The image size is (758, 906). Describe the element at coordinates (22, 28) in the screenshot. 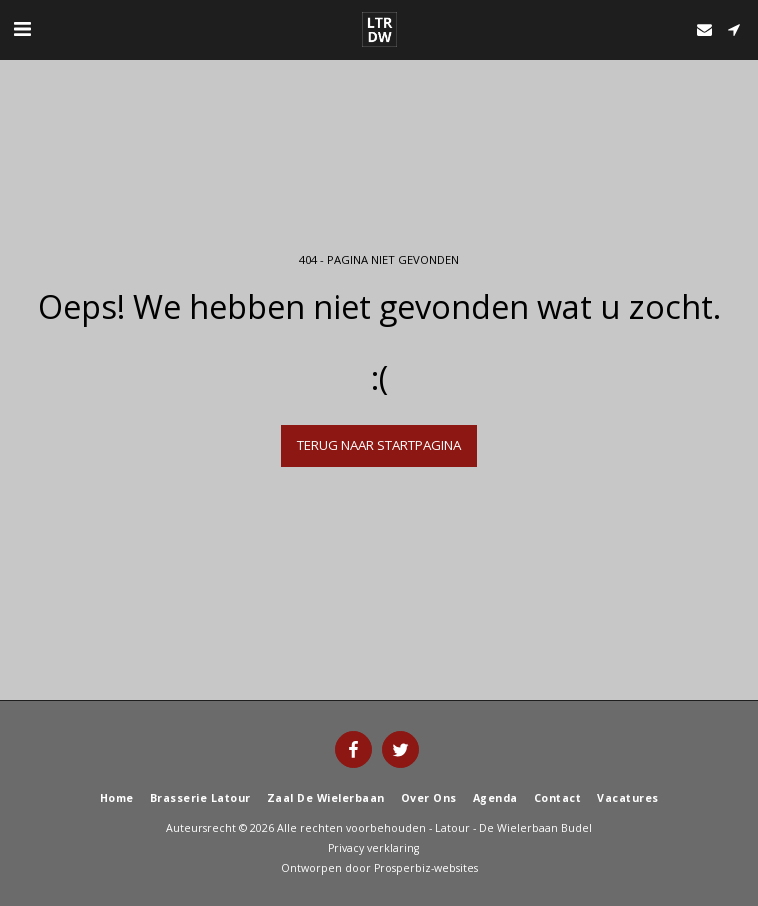

I see `[button]` at that location.